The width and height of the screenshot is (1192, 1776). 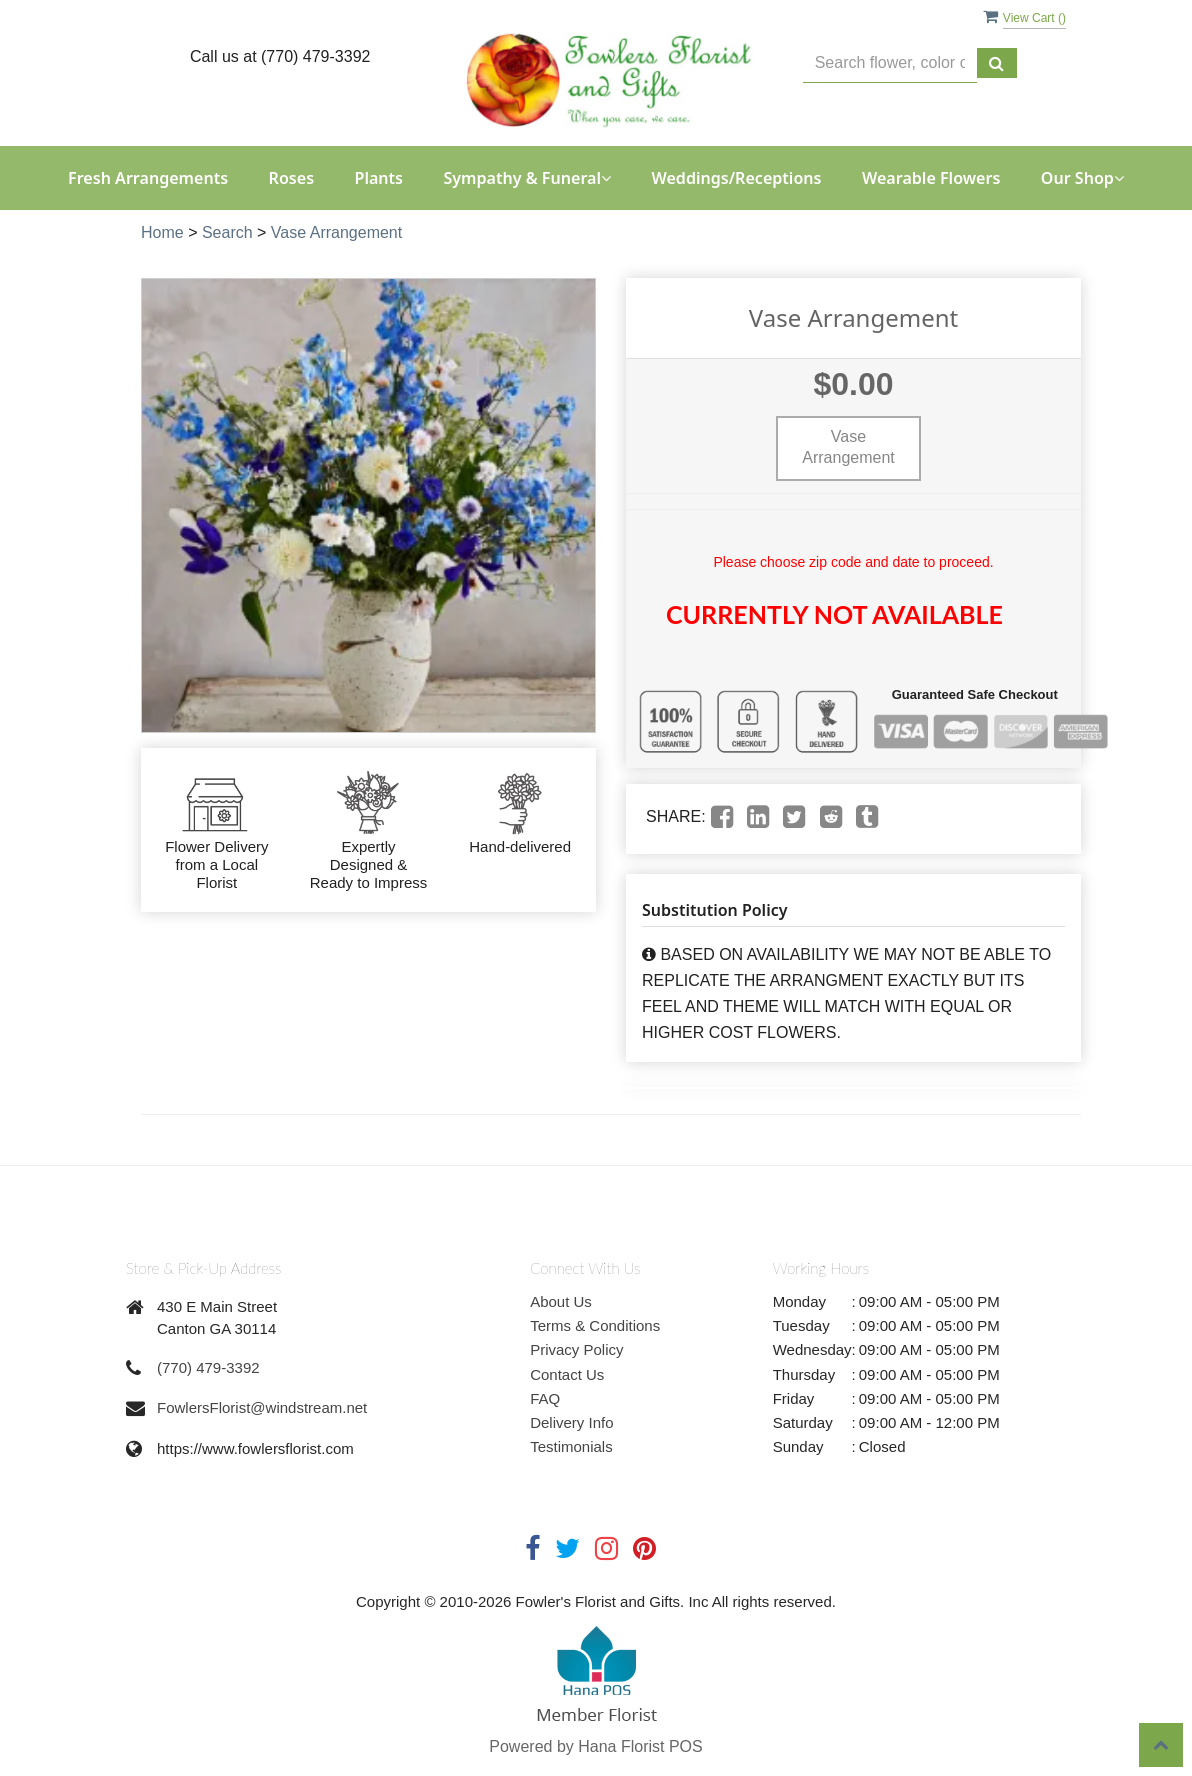 What do you see at coordinates (595, 1325) in the screenshot?
I see `Terms & Conditions` at bounding box center [595, 1325].